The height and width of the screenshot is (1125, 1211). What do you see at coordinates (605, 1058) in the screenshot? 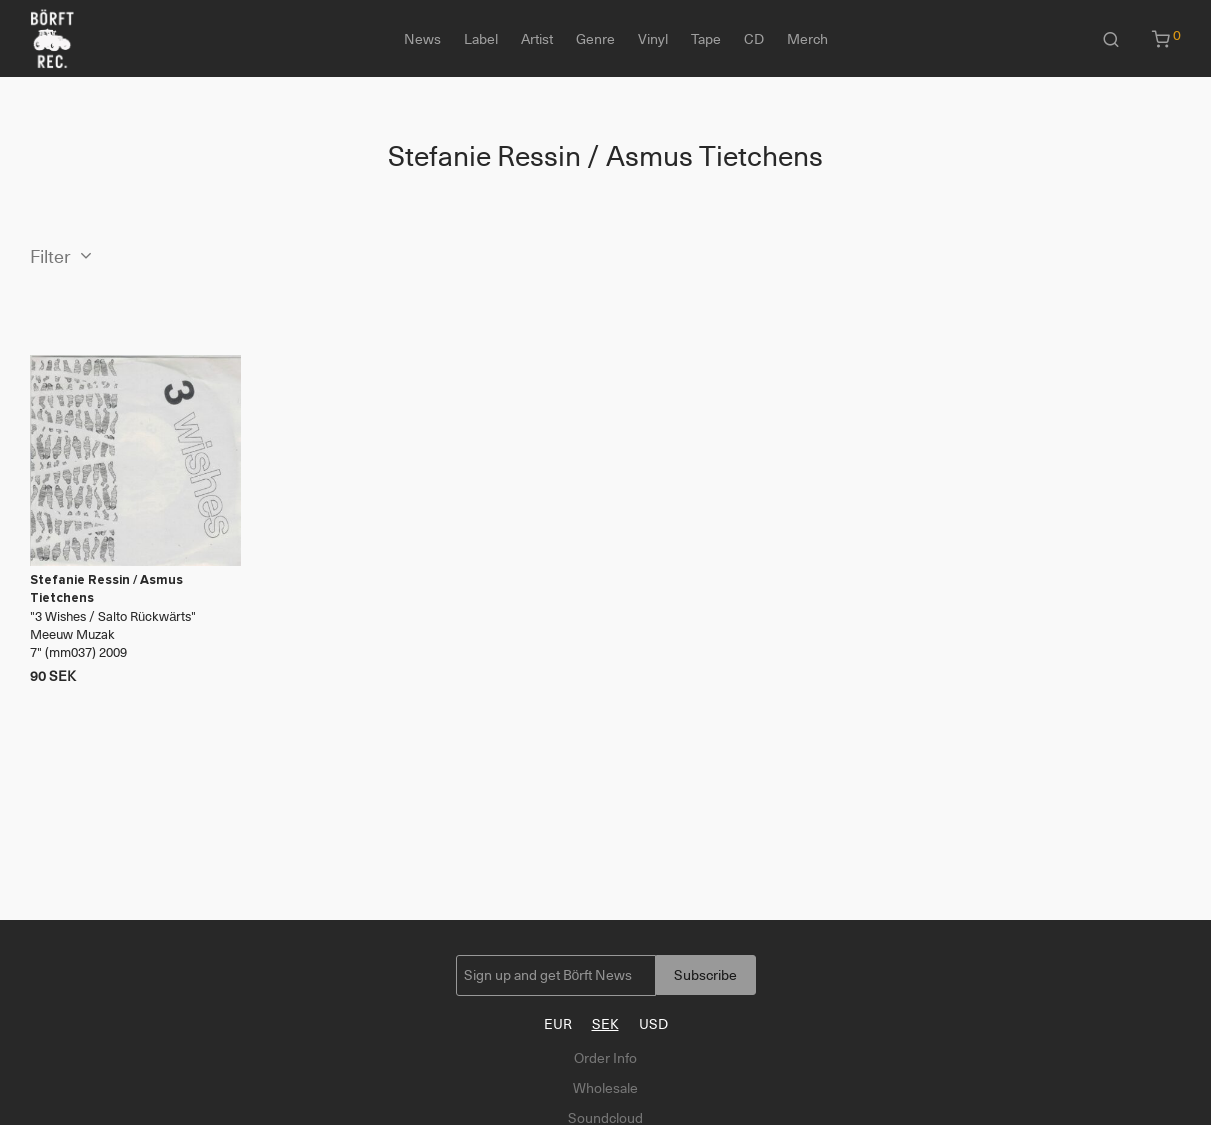
I see `Order Info` at bounding box center [605, 1058].